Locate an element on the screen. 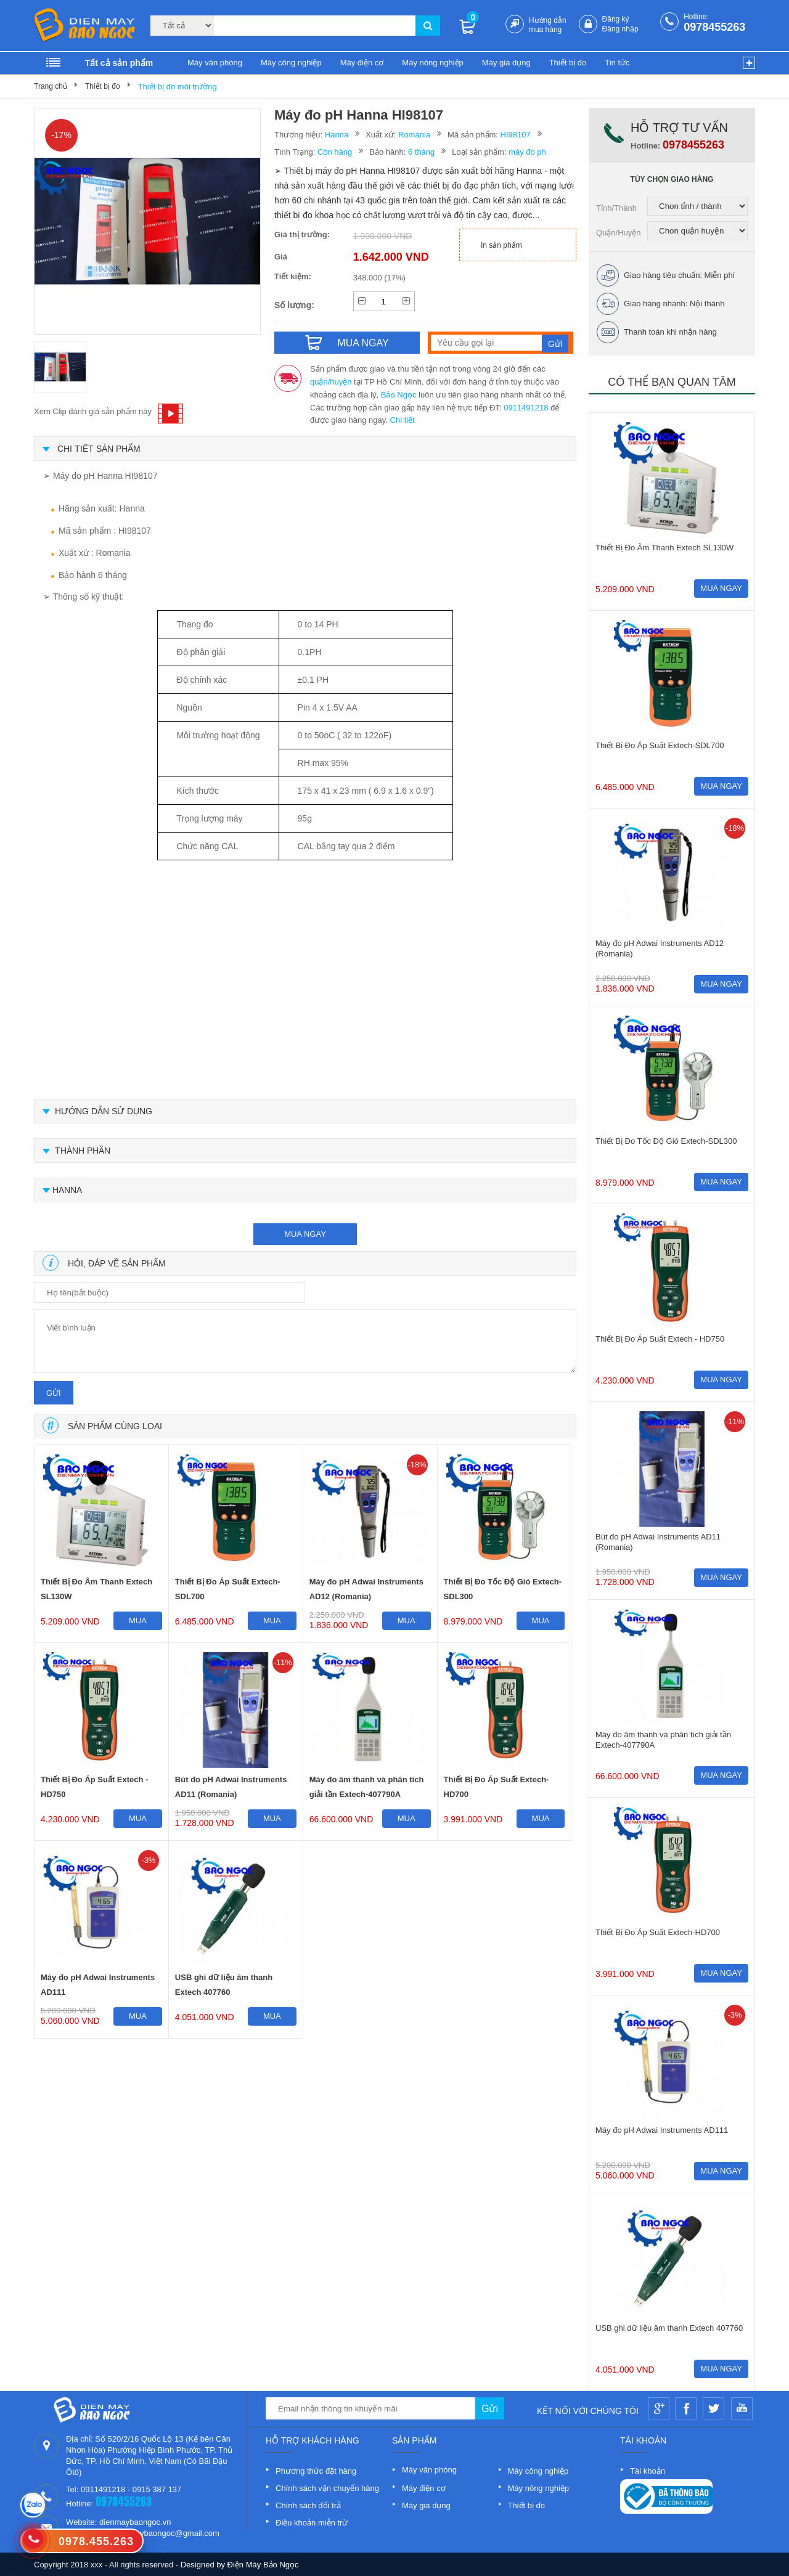 The width and height of the screenshot is (789, 2576). Thiết bị đo môi trường is located at coordinates (177, 86).